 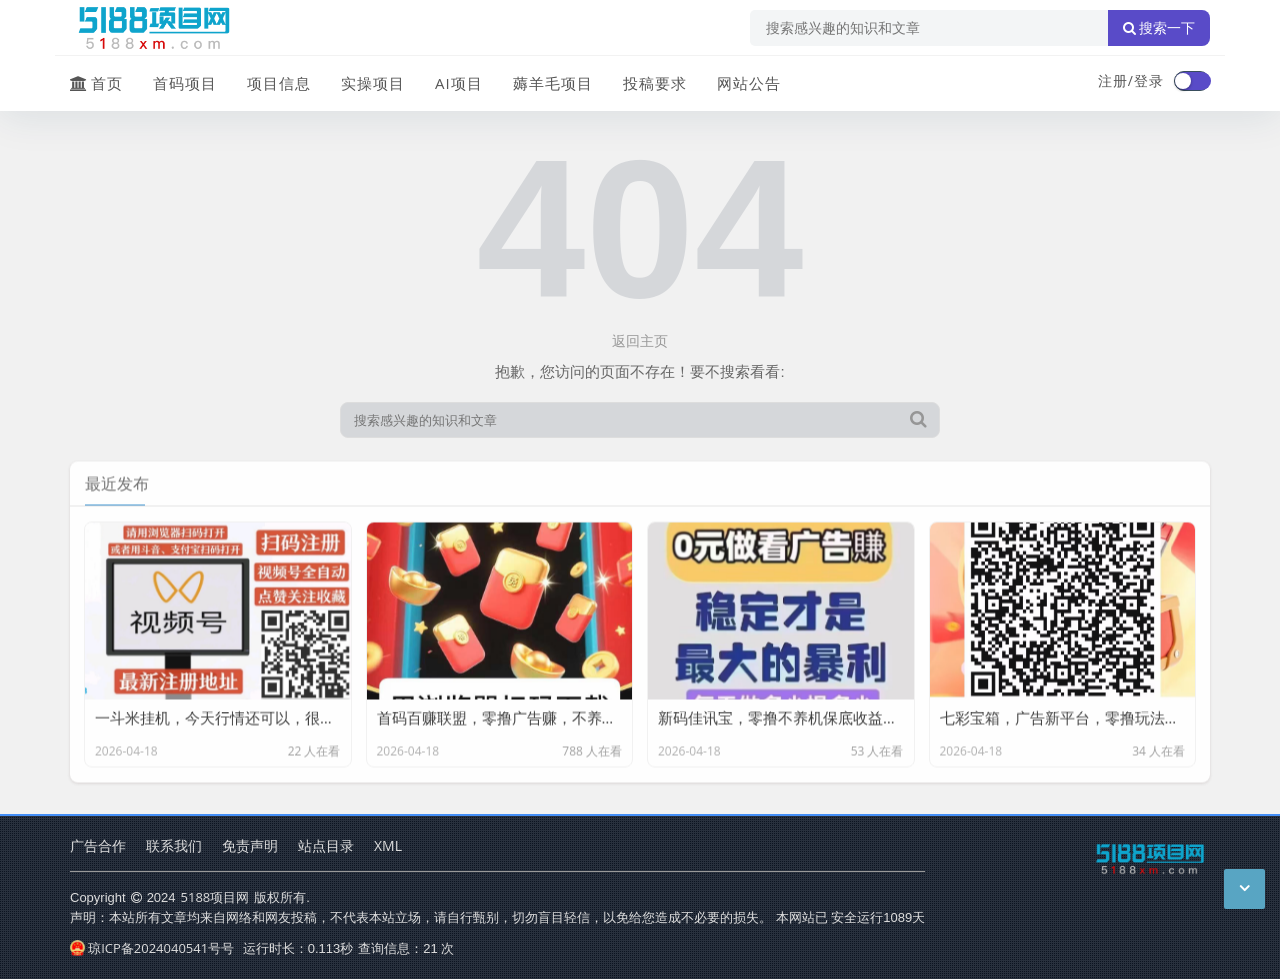 What do you see at coordinates (96, 83) in the screenshot?
I see `首页` at bounding box center [96, 83].